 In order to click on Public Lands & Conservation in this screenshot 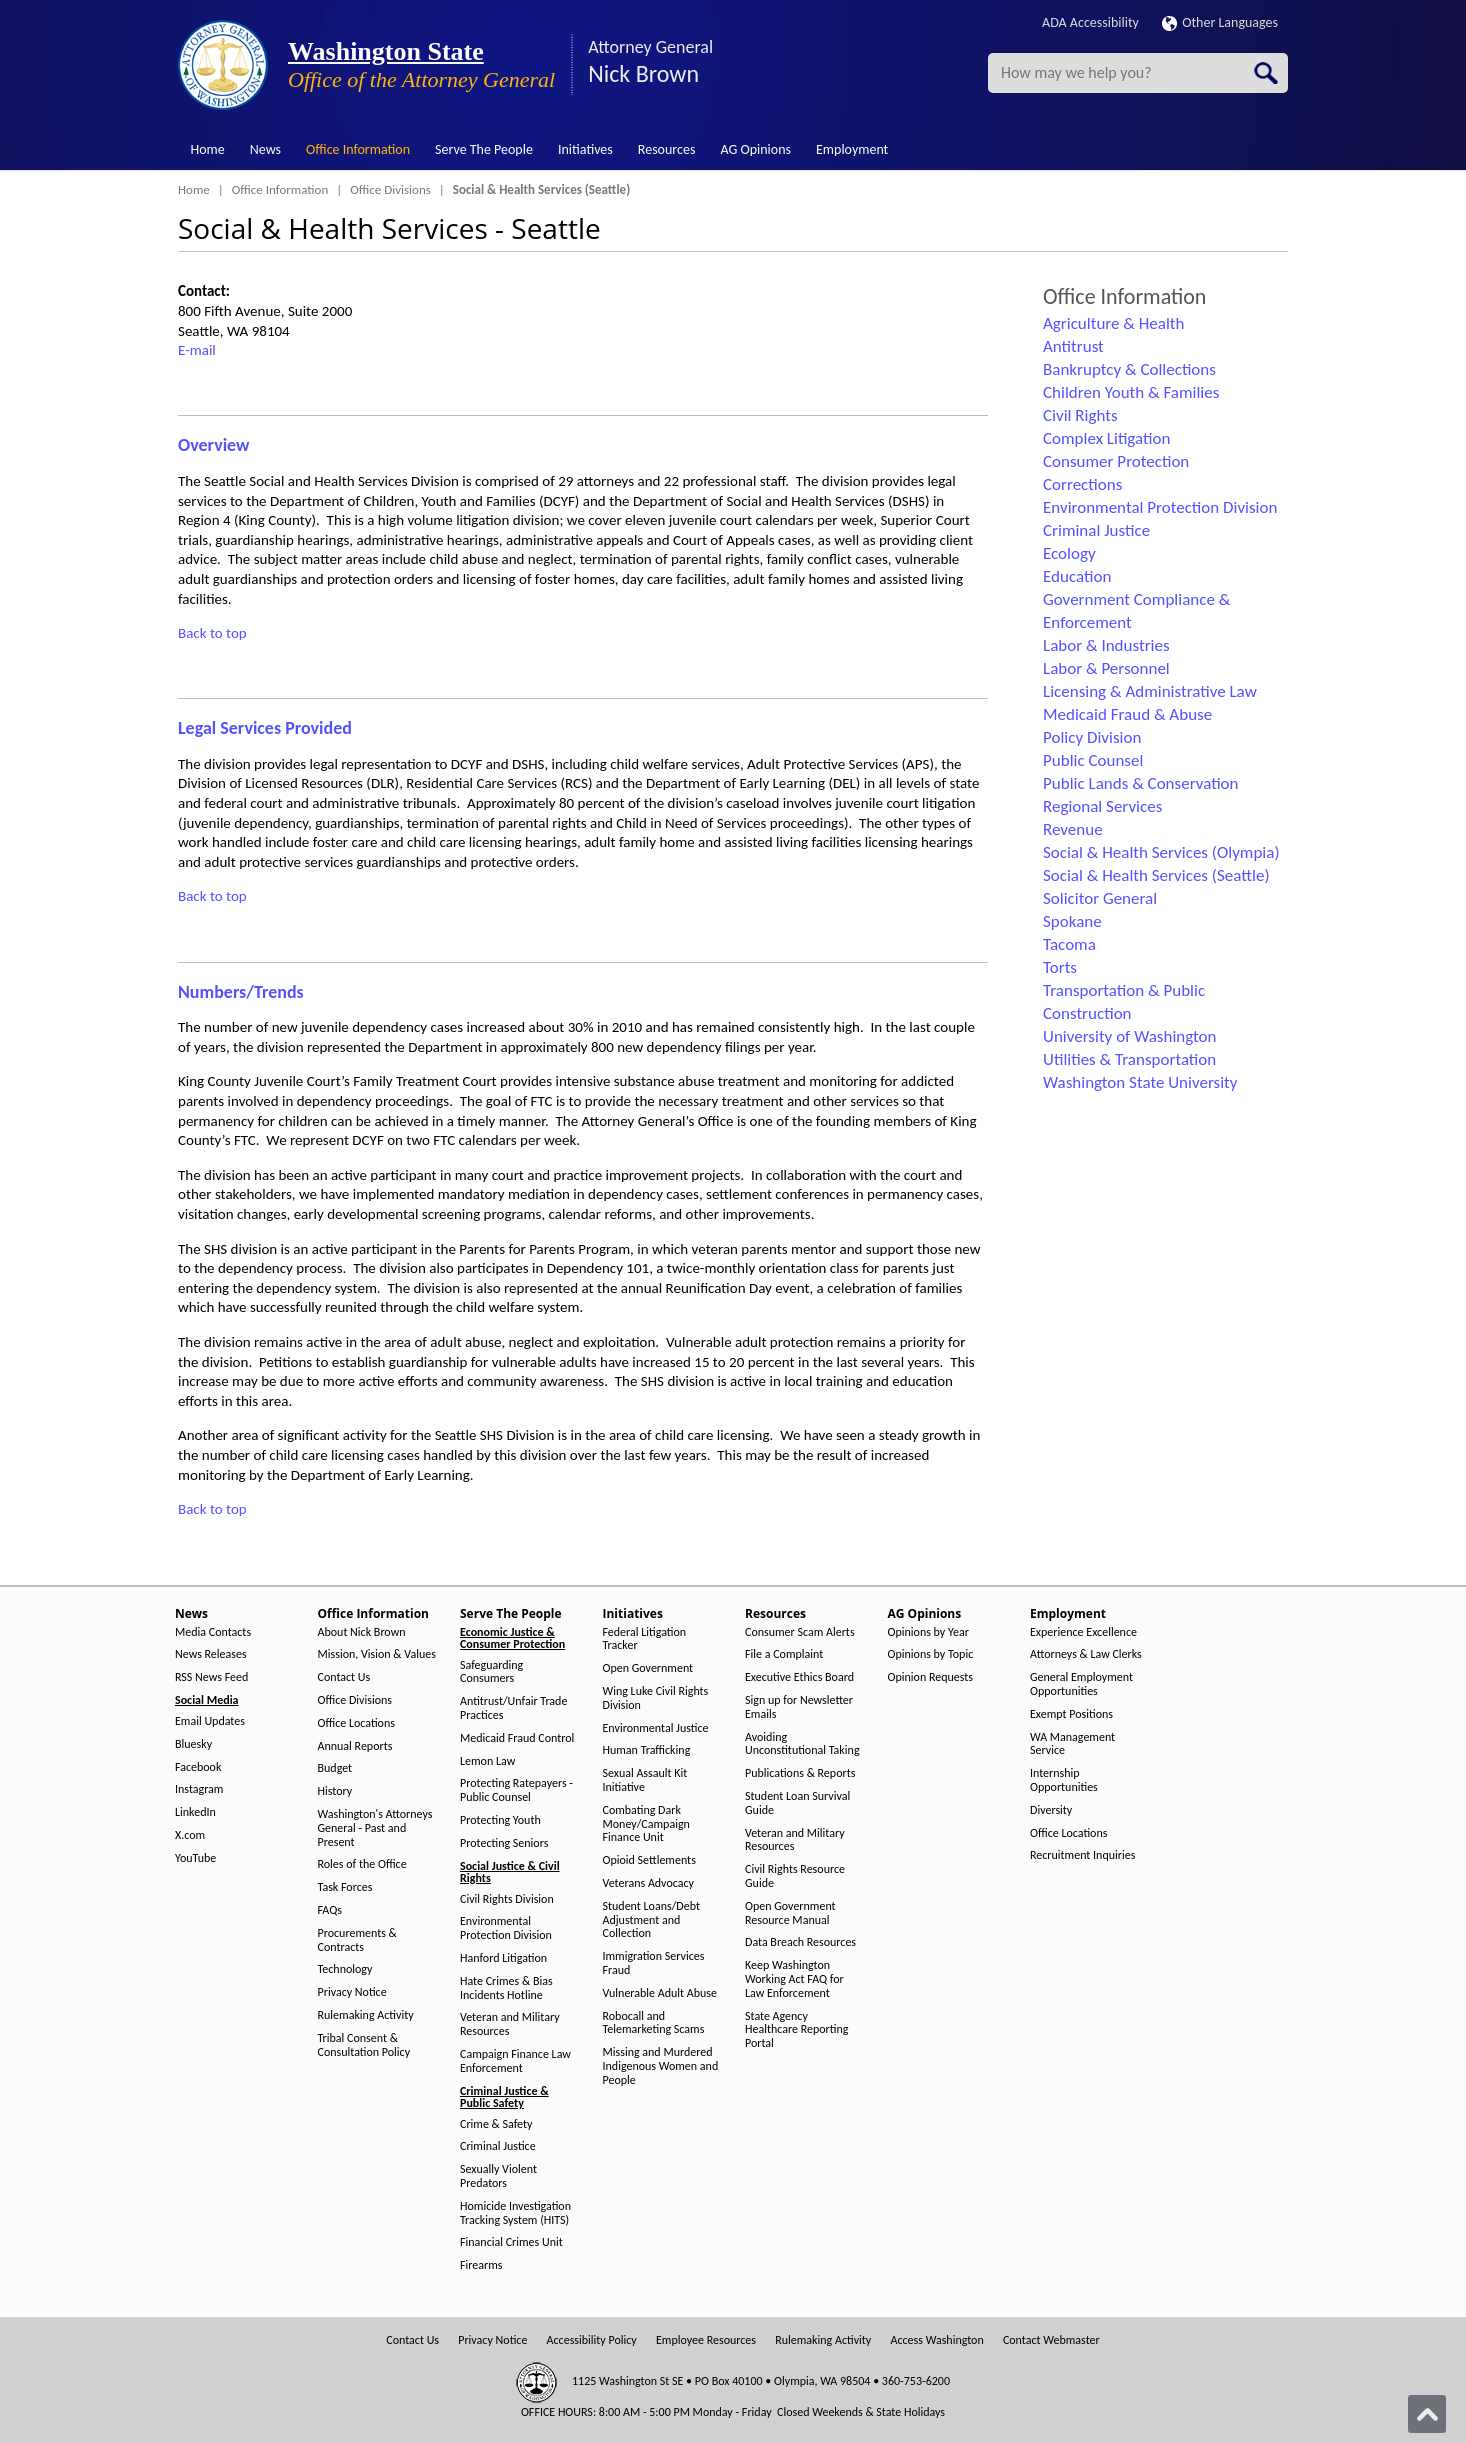, I will do `click(1141, 783)`.